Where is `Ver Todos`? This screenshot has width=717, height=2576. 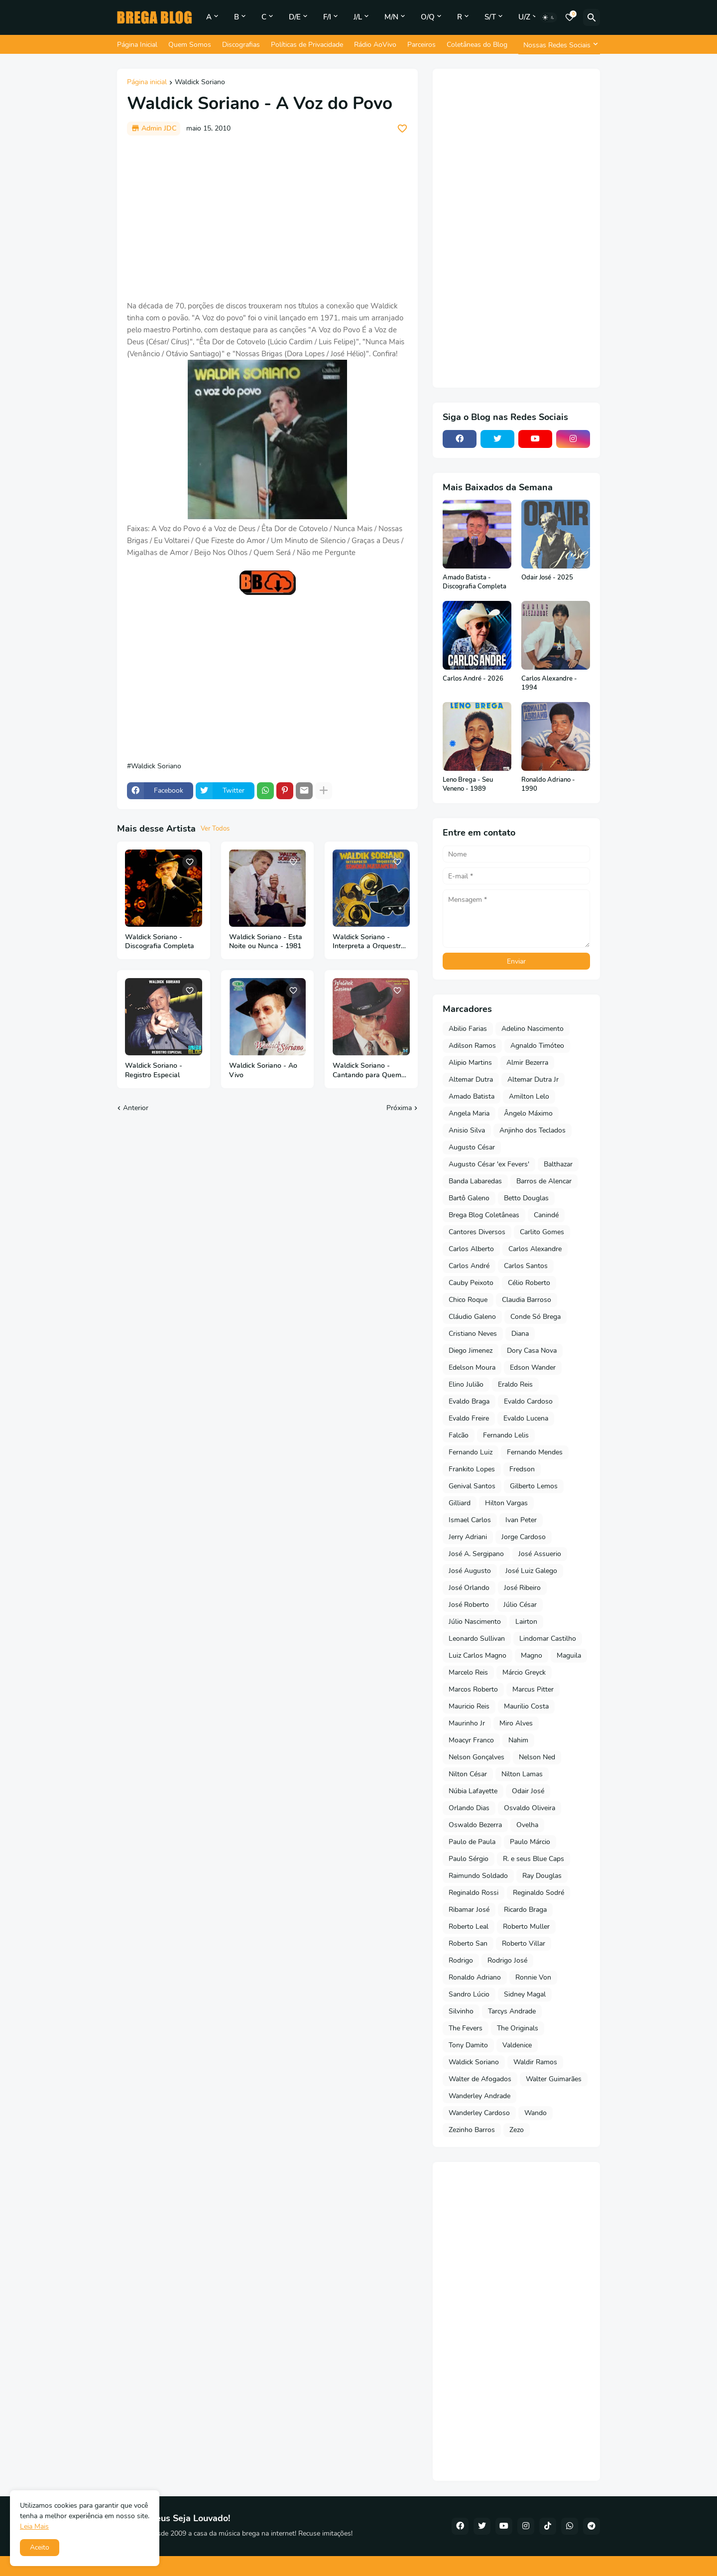
Ver Todos is located at coordinates (215, 828).